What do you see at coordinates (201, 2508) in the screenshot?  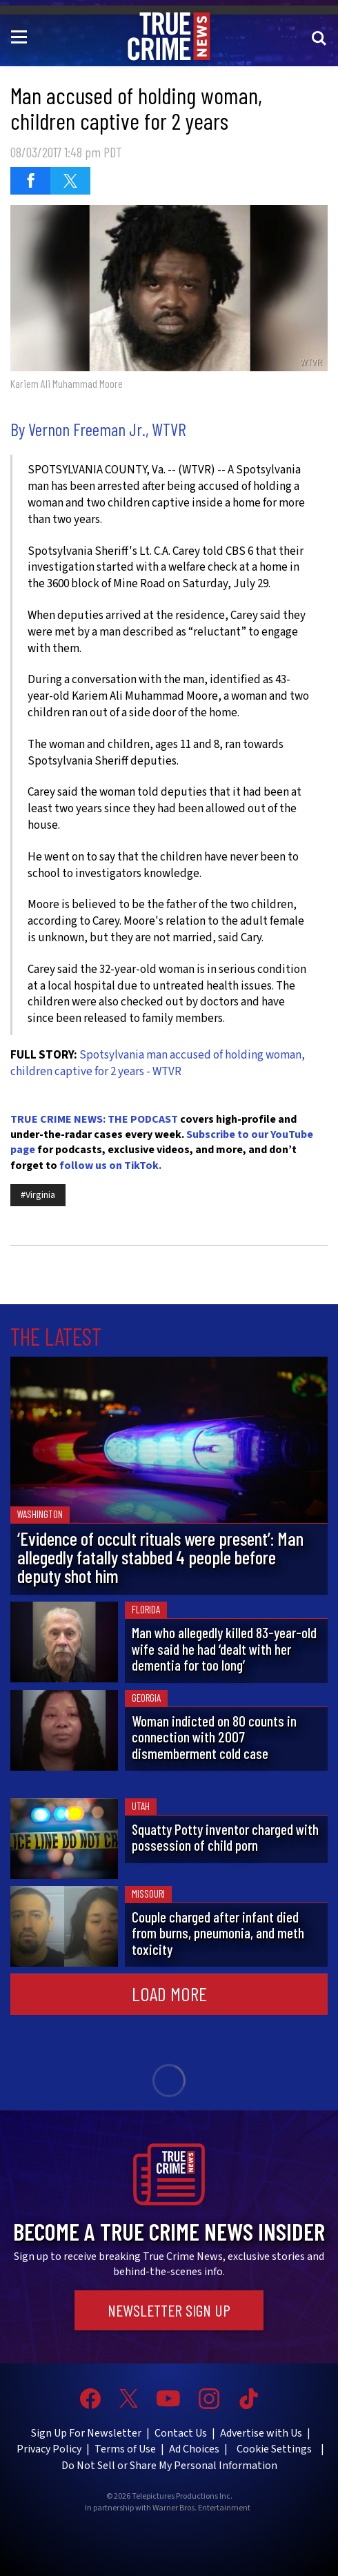 I see `Warner Bros. Entertainment` at bounding box center [201, 2508].